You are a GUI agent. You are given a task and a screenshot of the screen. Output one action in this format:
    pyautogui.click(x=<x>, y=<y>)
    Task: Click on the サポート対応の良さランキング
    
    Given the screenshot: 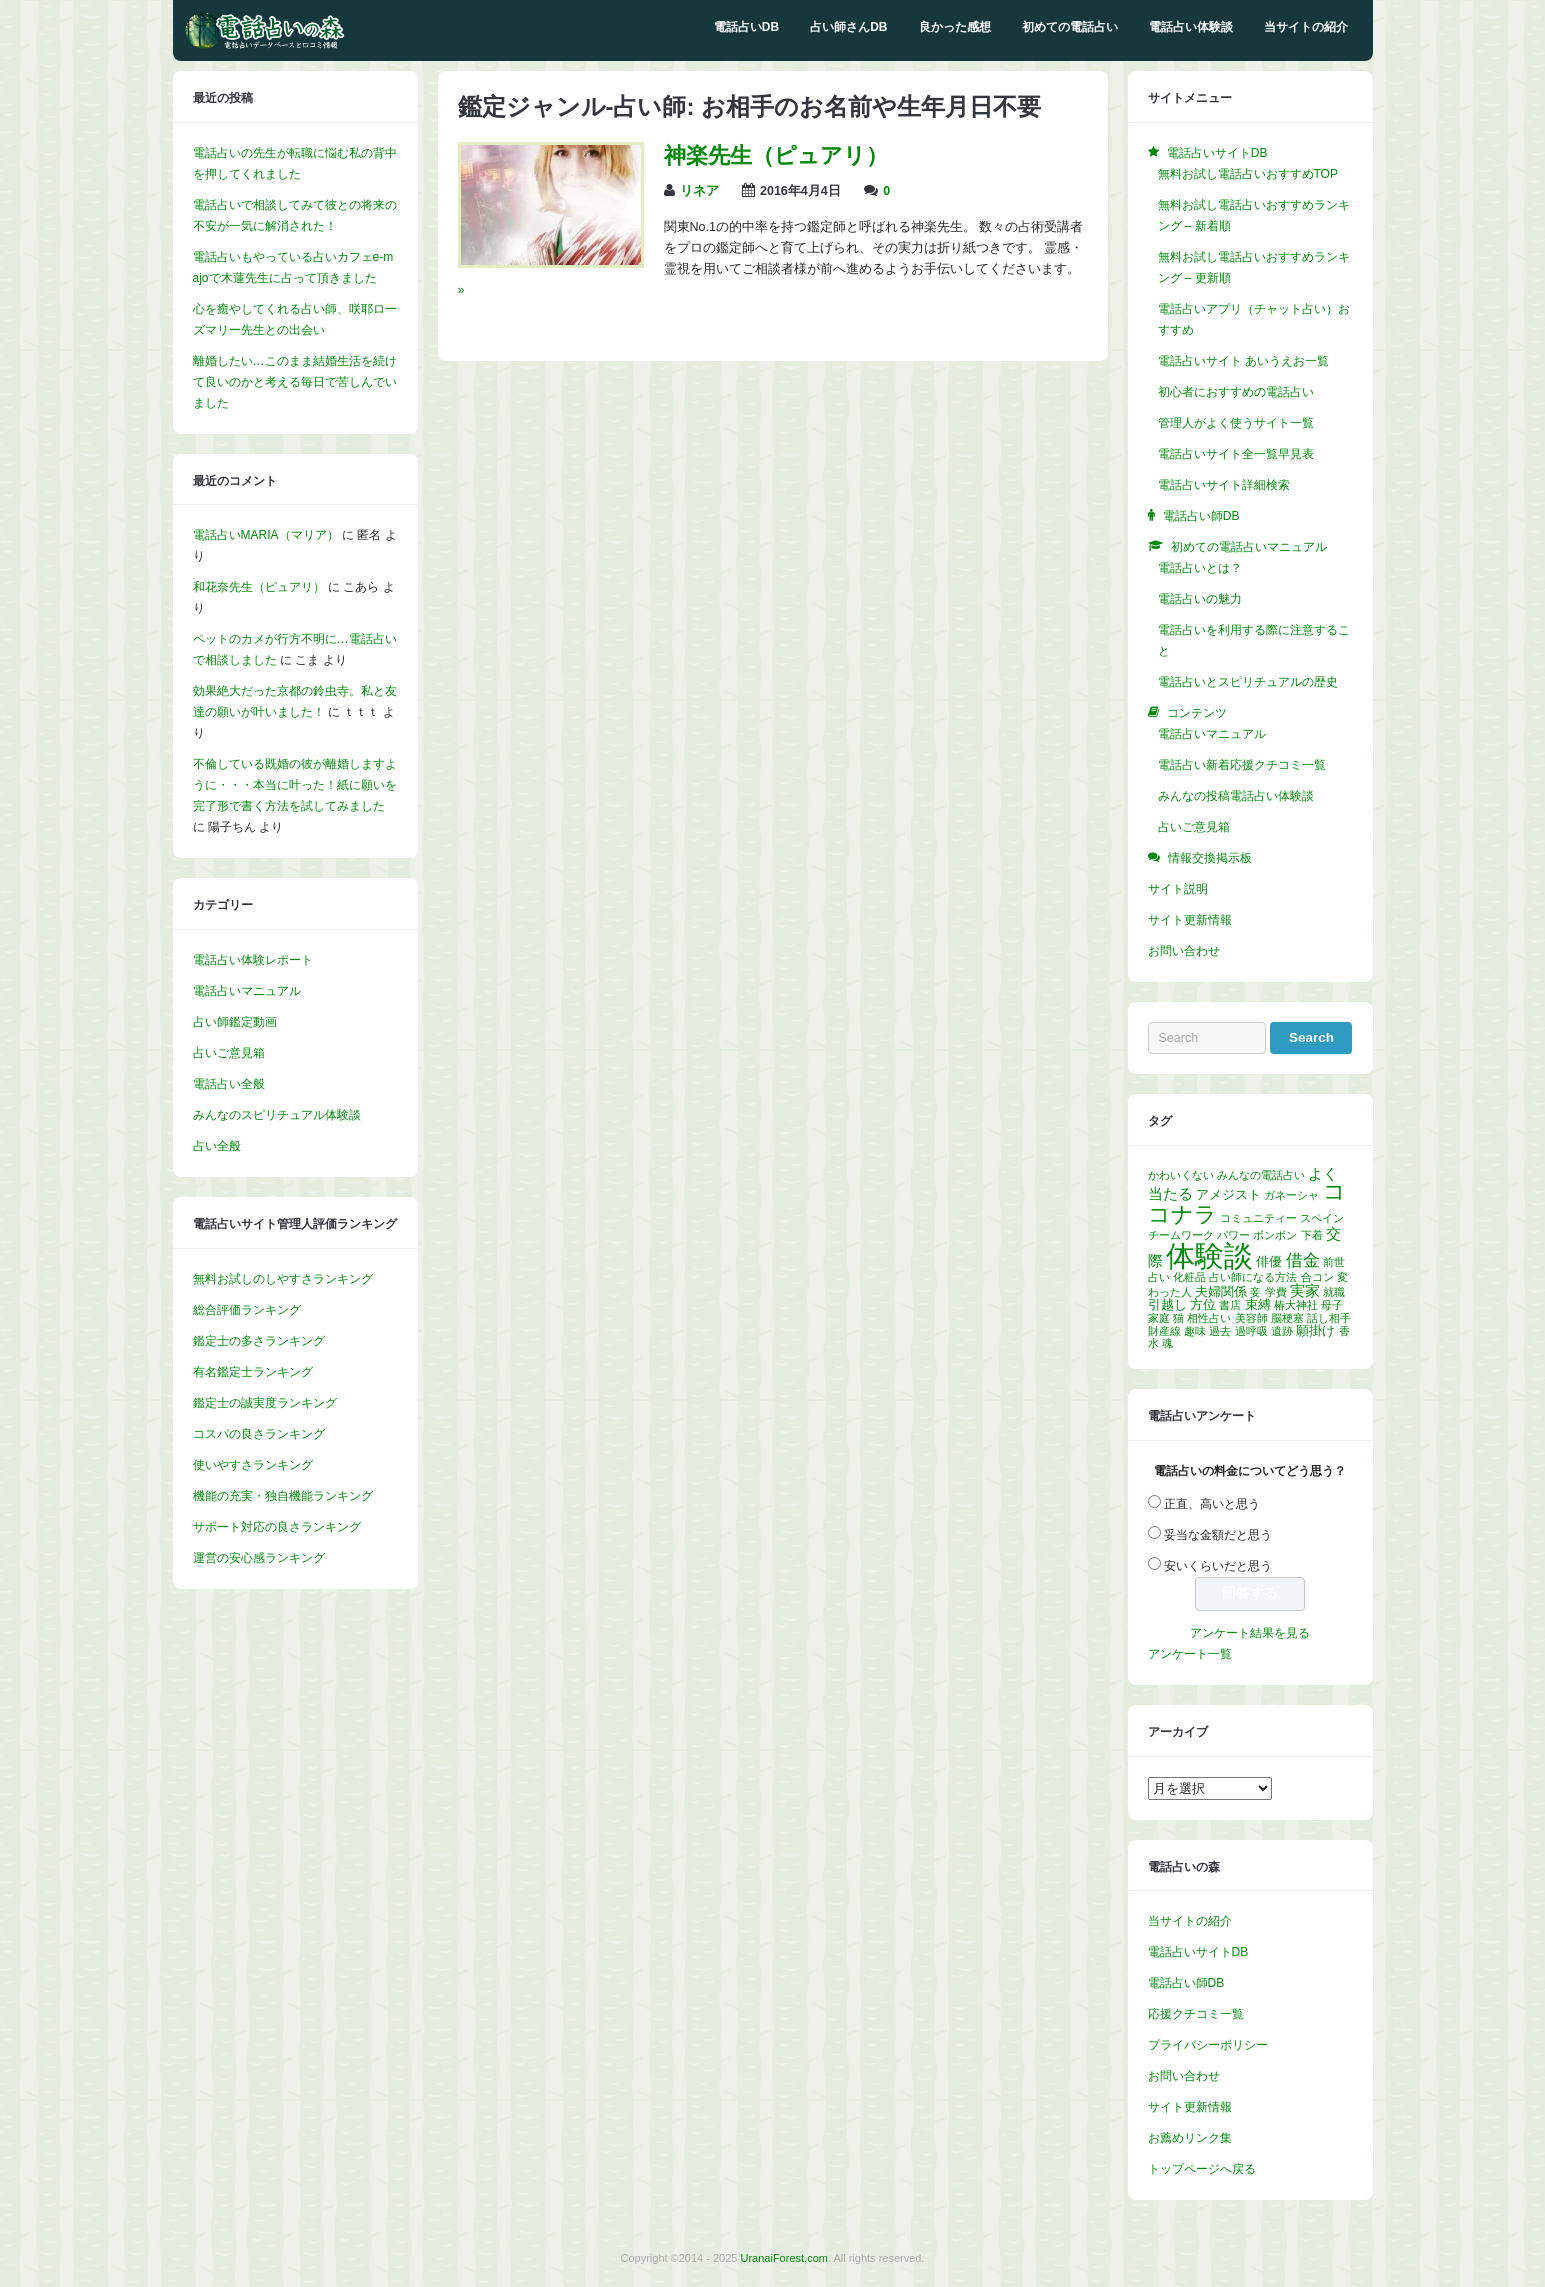 What is the action you would take?
    pyautogui.click(x=277, y=1527)
    